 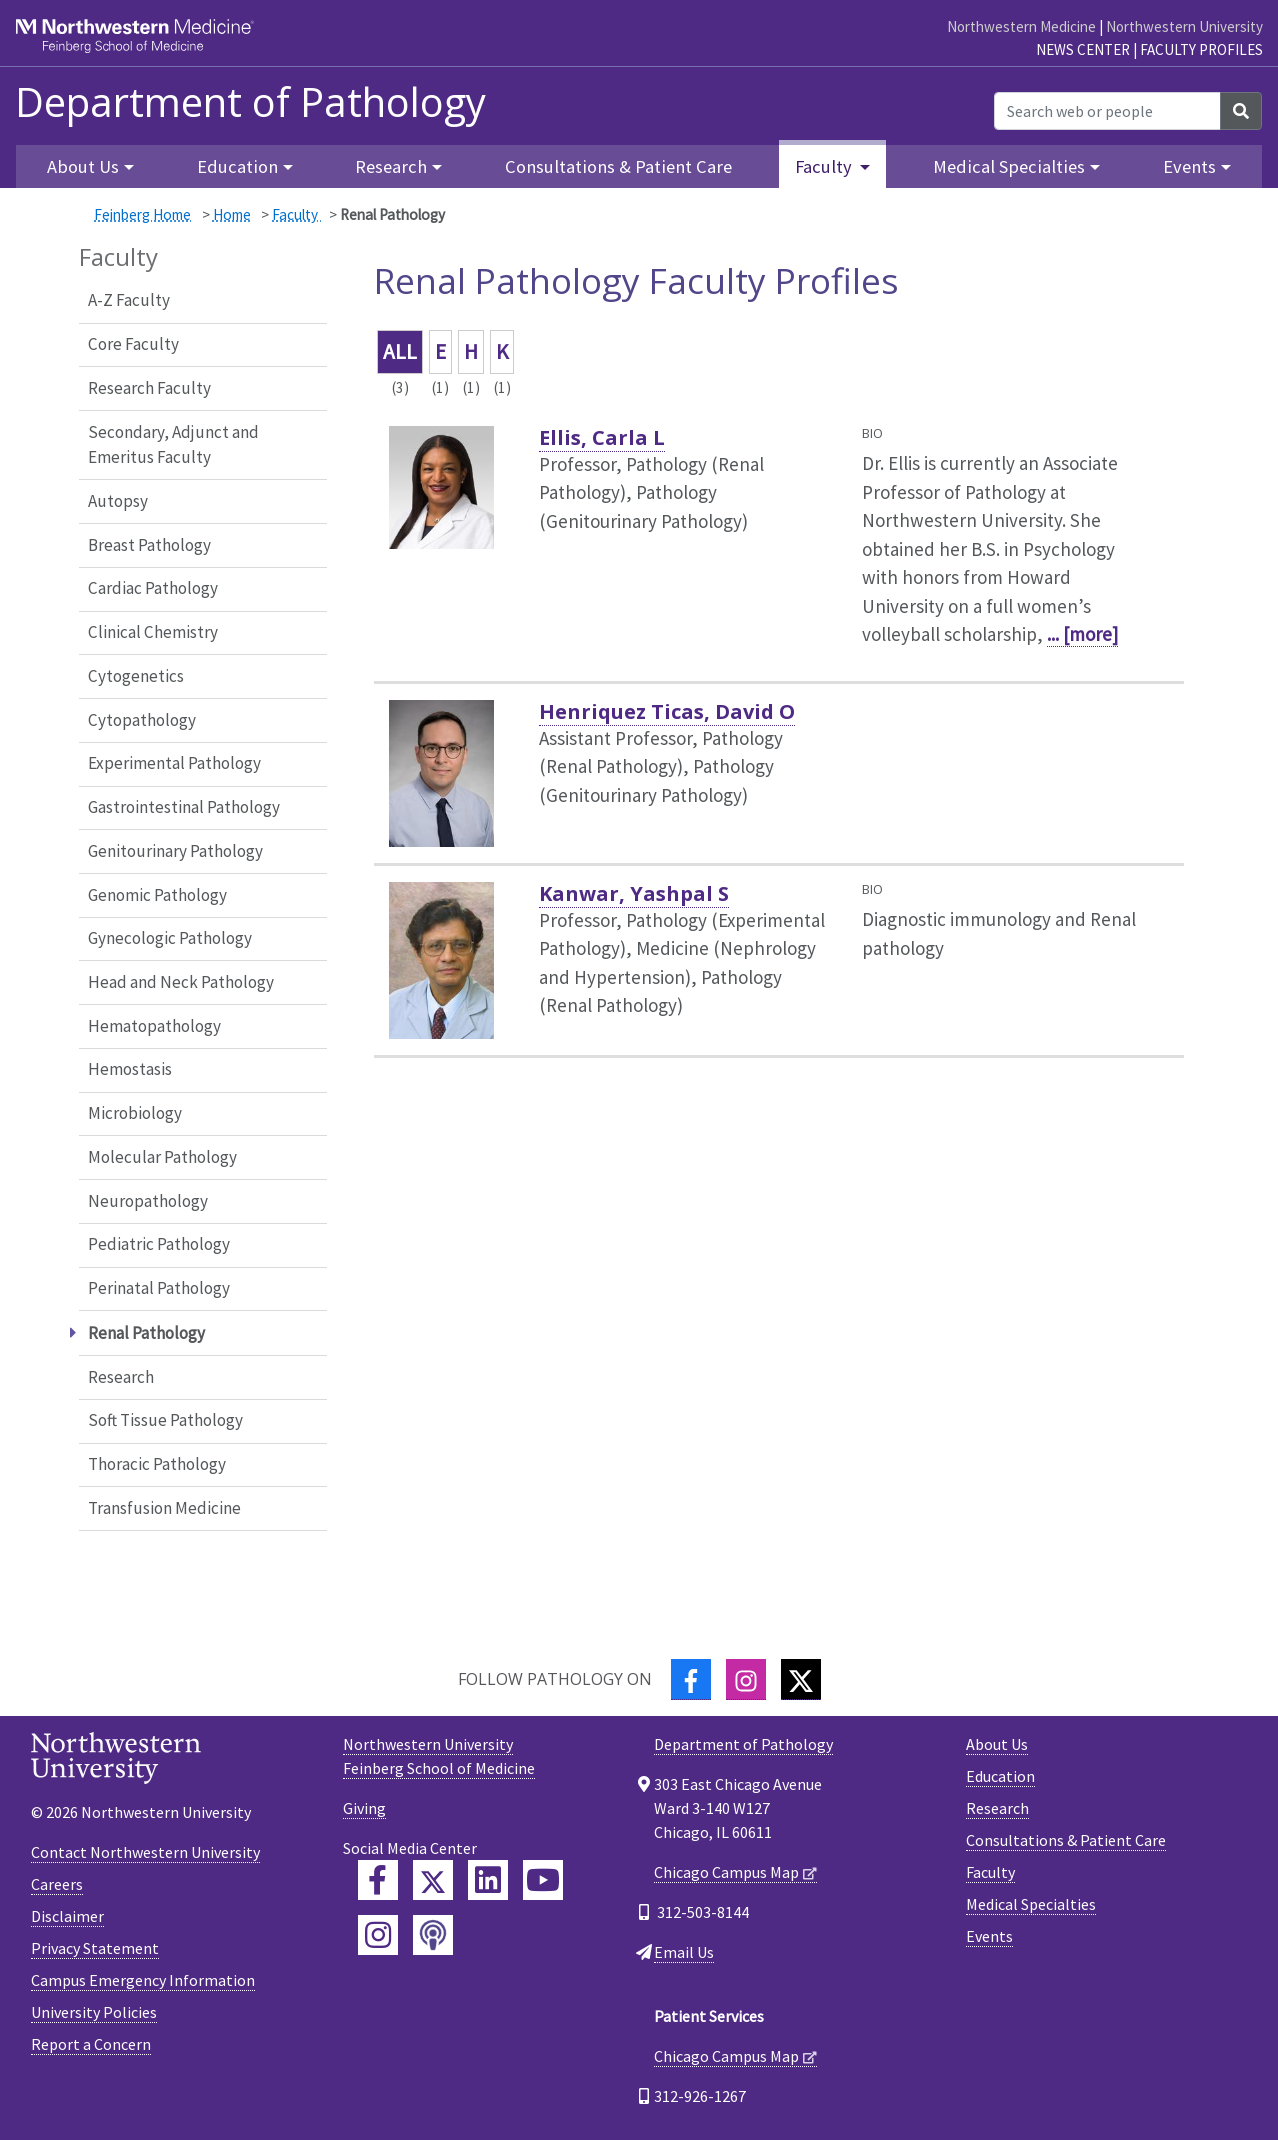 What do you see at coordinates (1000, 1776) in the screenshot?
I see `Education` at bounding box center [1000, 1776].